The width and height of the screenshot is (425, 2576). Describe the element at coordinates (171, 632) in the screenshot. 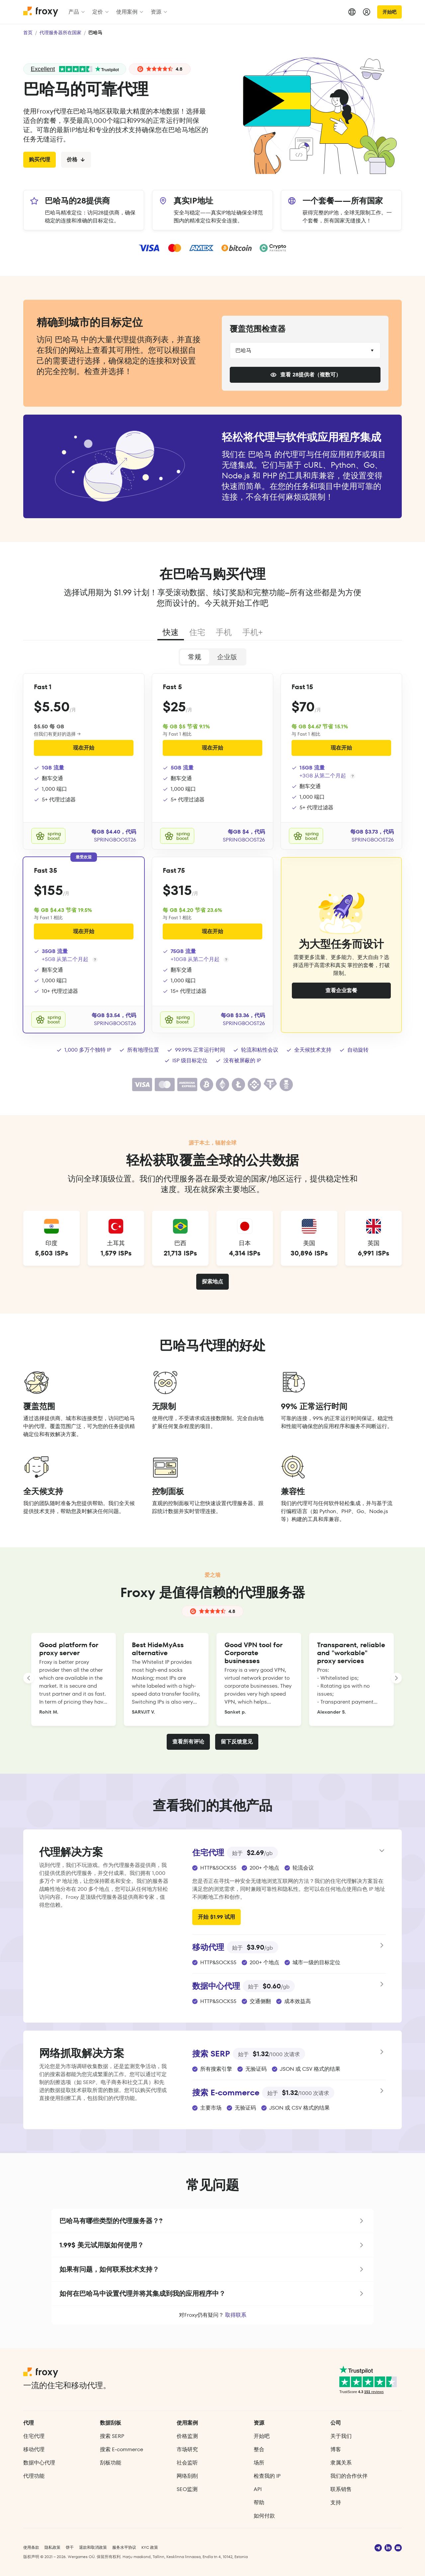

I see `快速` at that location.